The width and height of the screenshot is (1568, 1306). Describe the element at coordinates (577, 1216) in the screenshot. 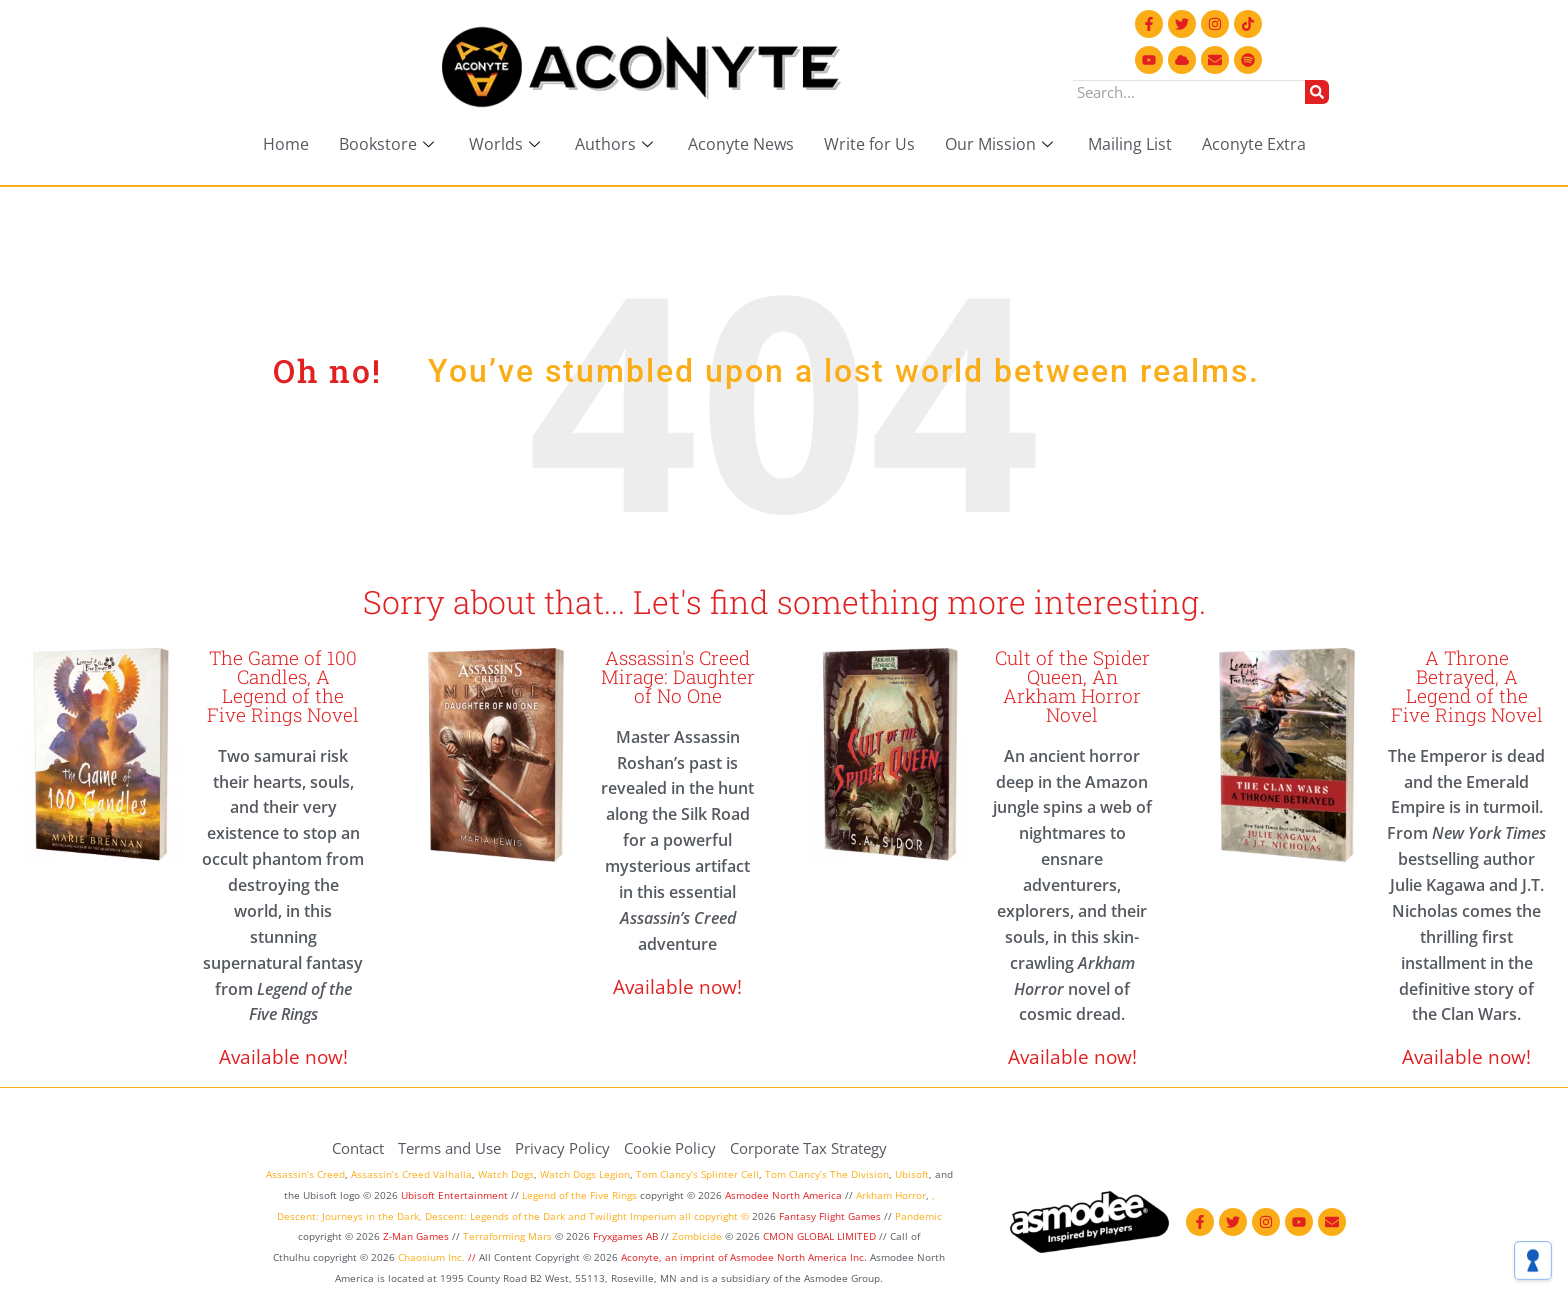

I see `and` at that location.